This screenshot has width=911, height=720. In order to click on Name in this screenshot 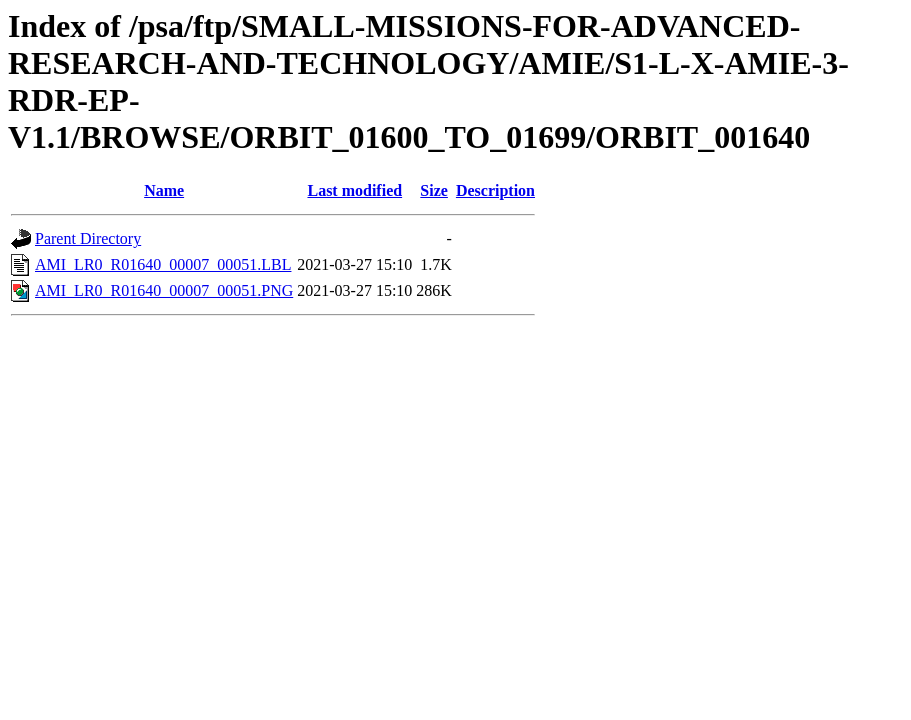, I will do `click(164, 190)`.